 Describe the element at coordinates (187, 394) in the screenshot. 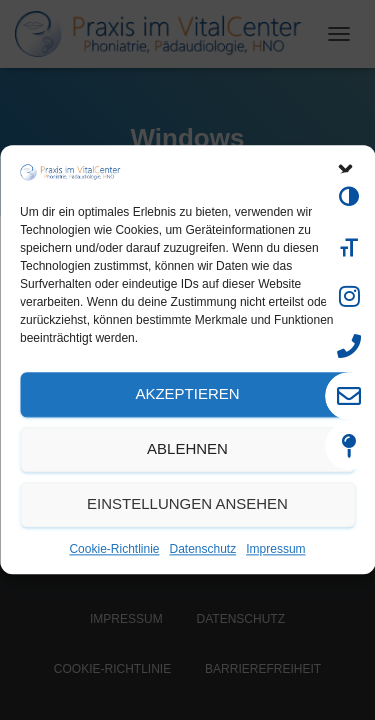

I see `Akzeptieren` at that location.